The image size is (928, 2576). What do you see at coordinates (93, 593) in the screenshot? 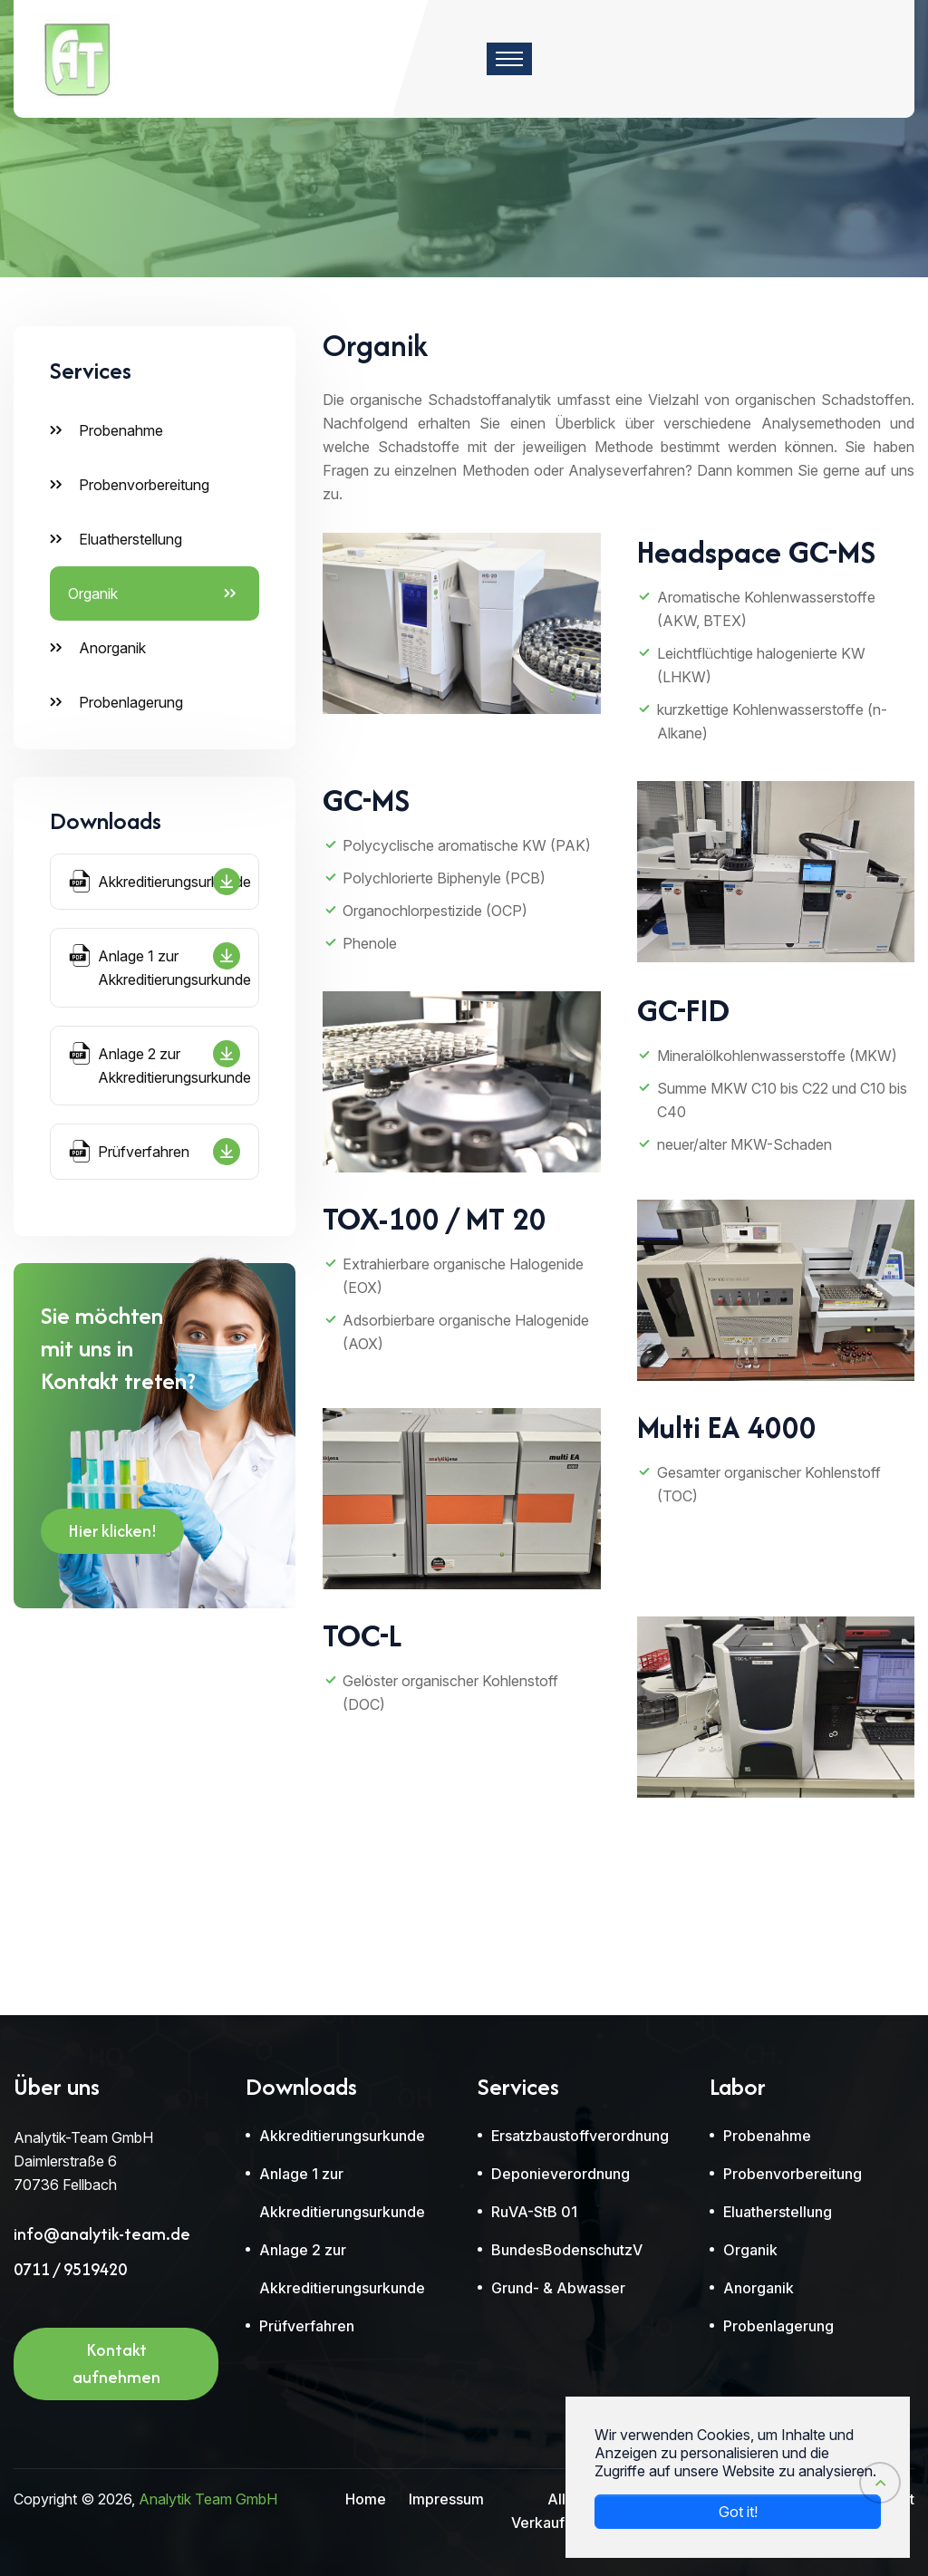
I see `Organik` at bounding box center [93, 593].